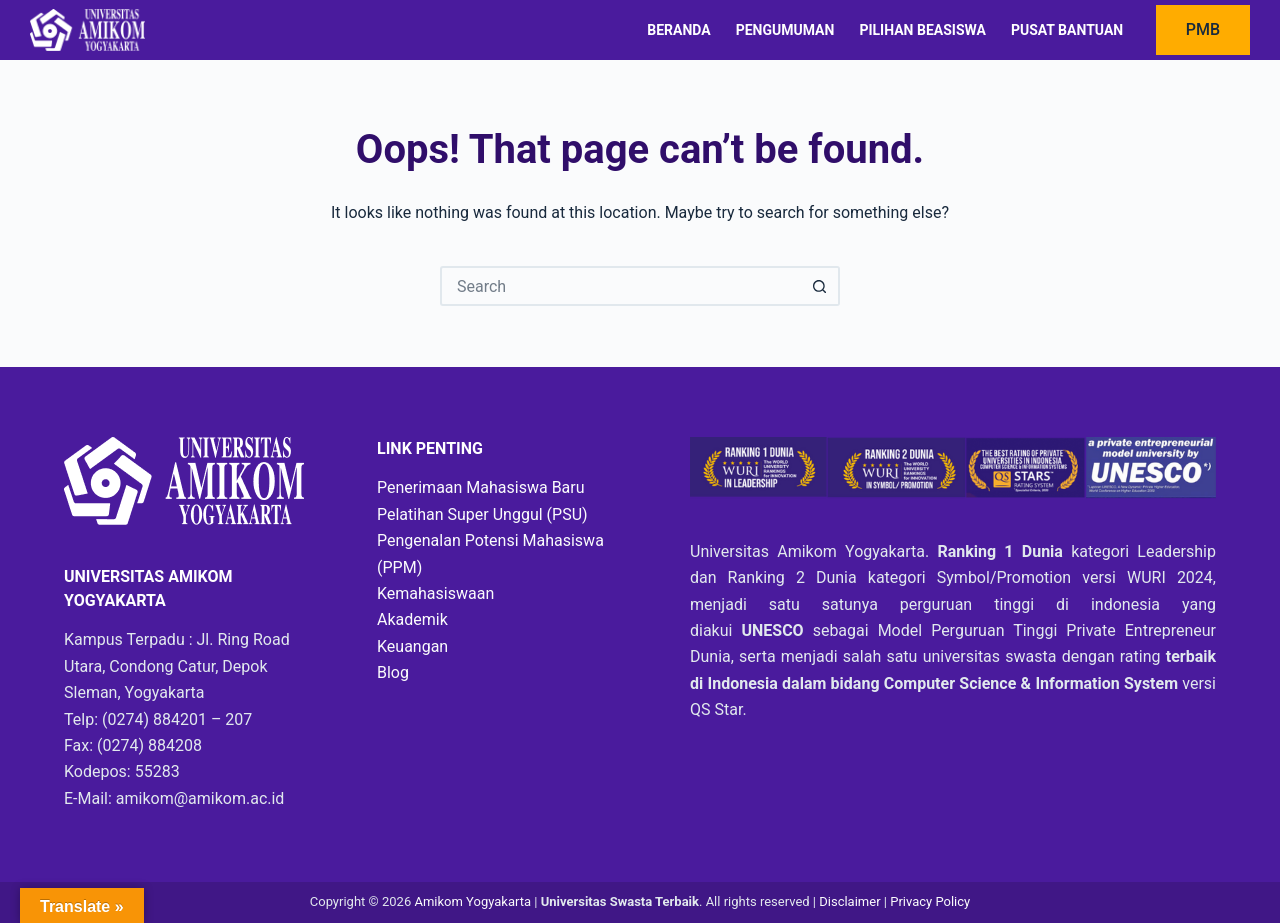 The image size is (1280, 923). What do you see at coordinates (412, 646) in the screenshot?
I see `Keuangan` at bounding box center [412, 646].